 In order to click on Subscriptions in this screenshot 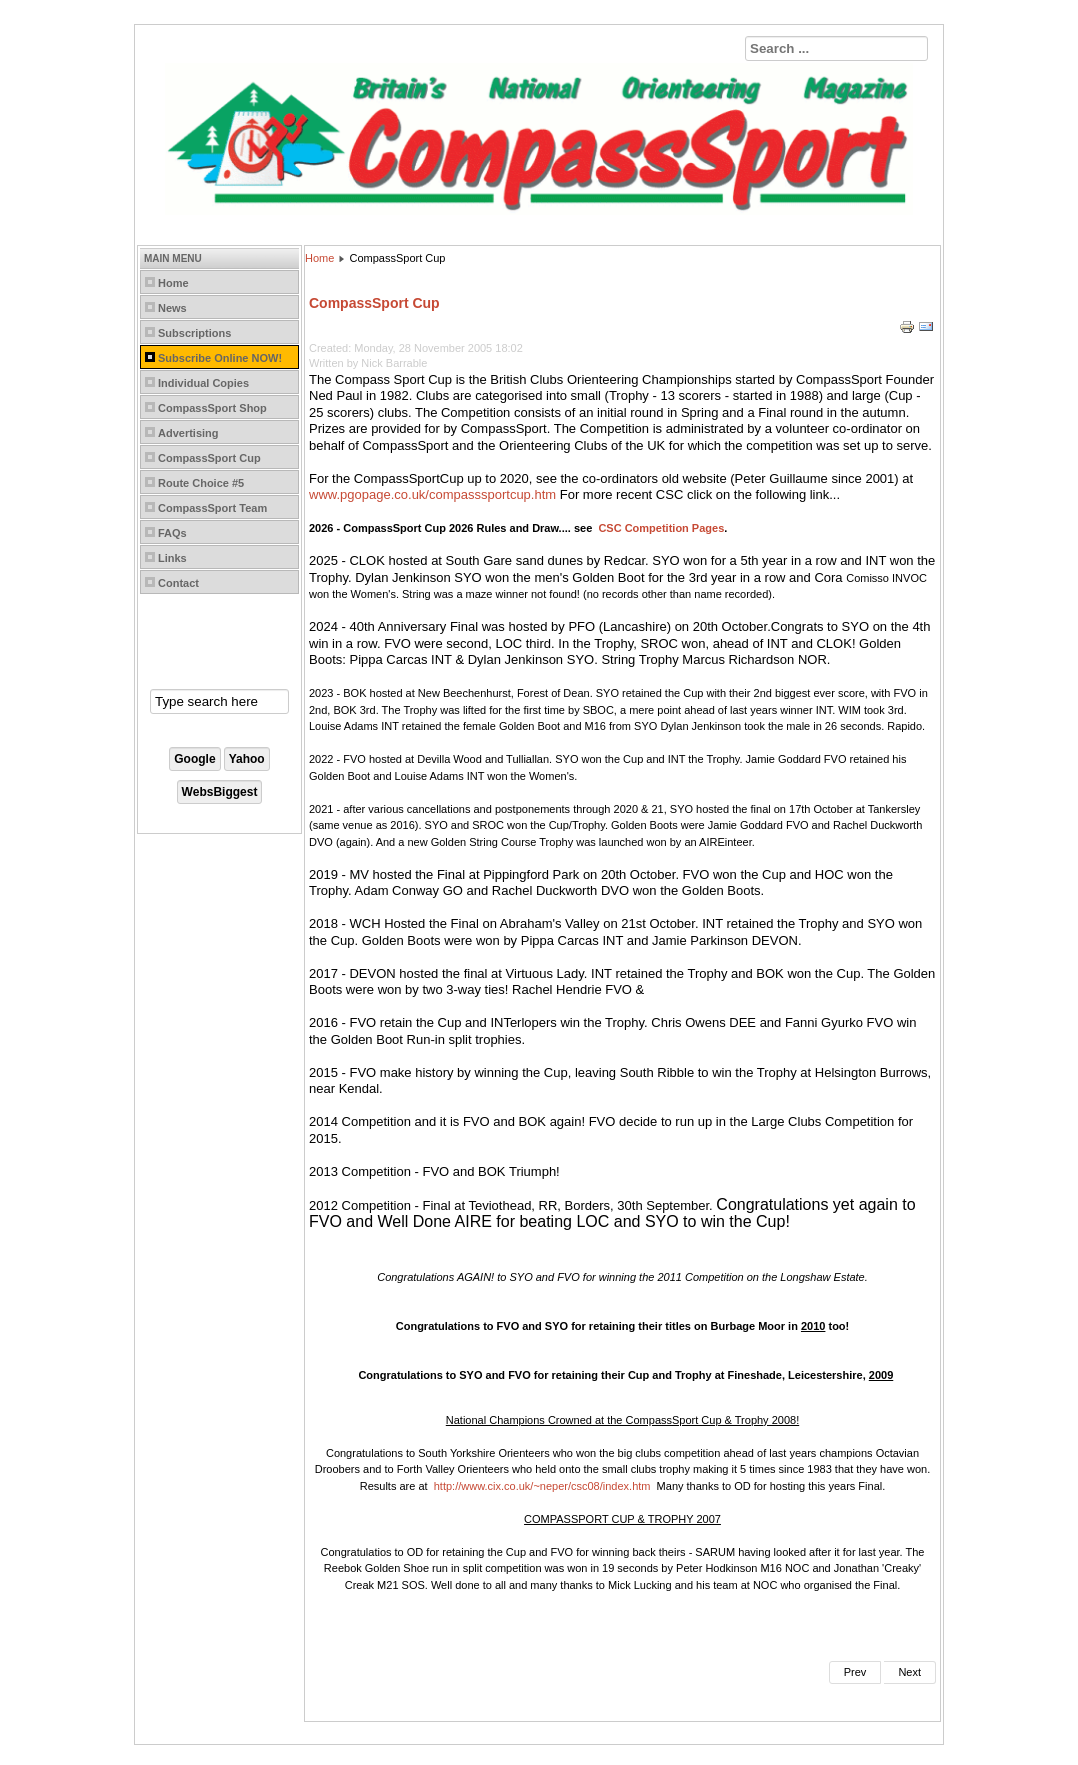, I will do `click(194, 333)`.